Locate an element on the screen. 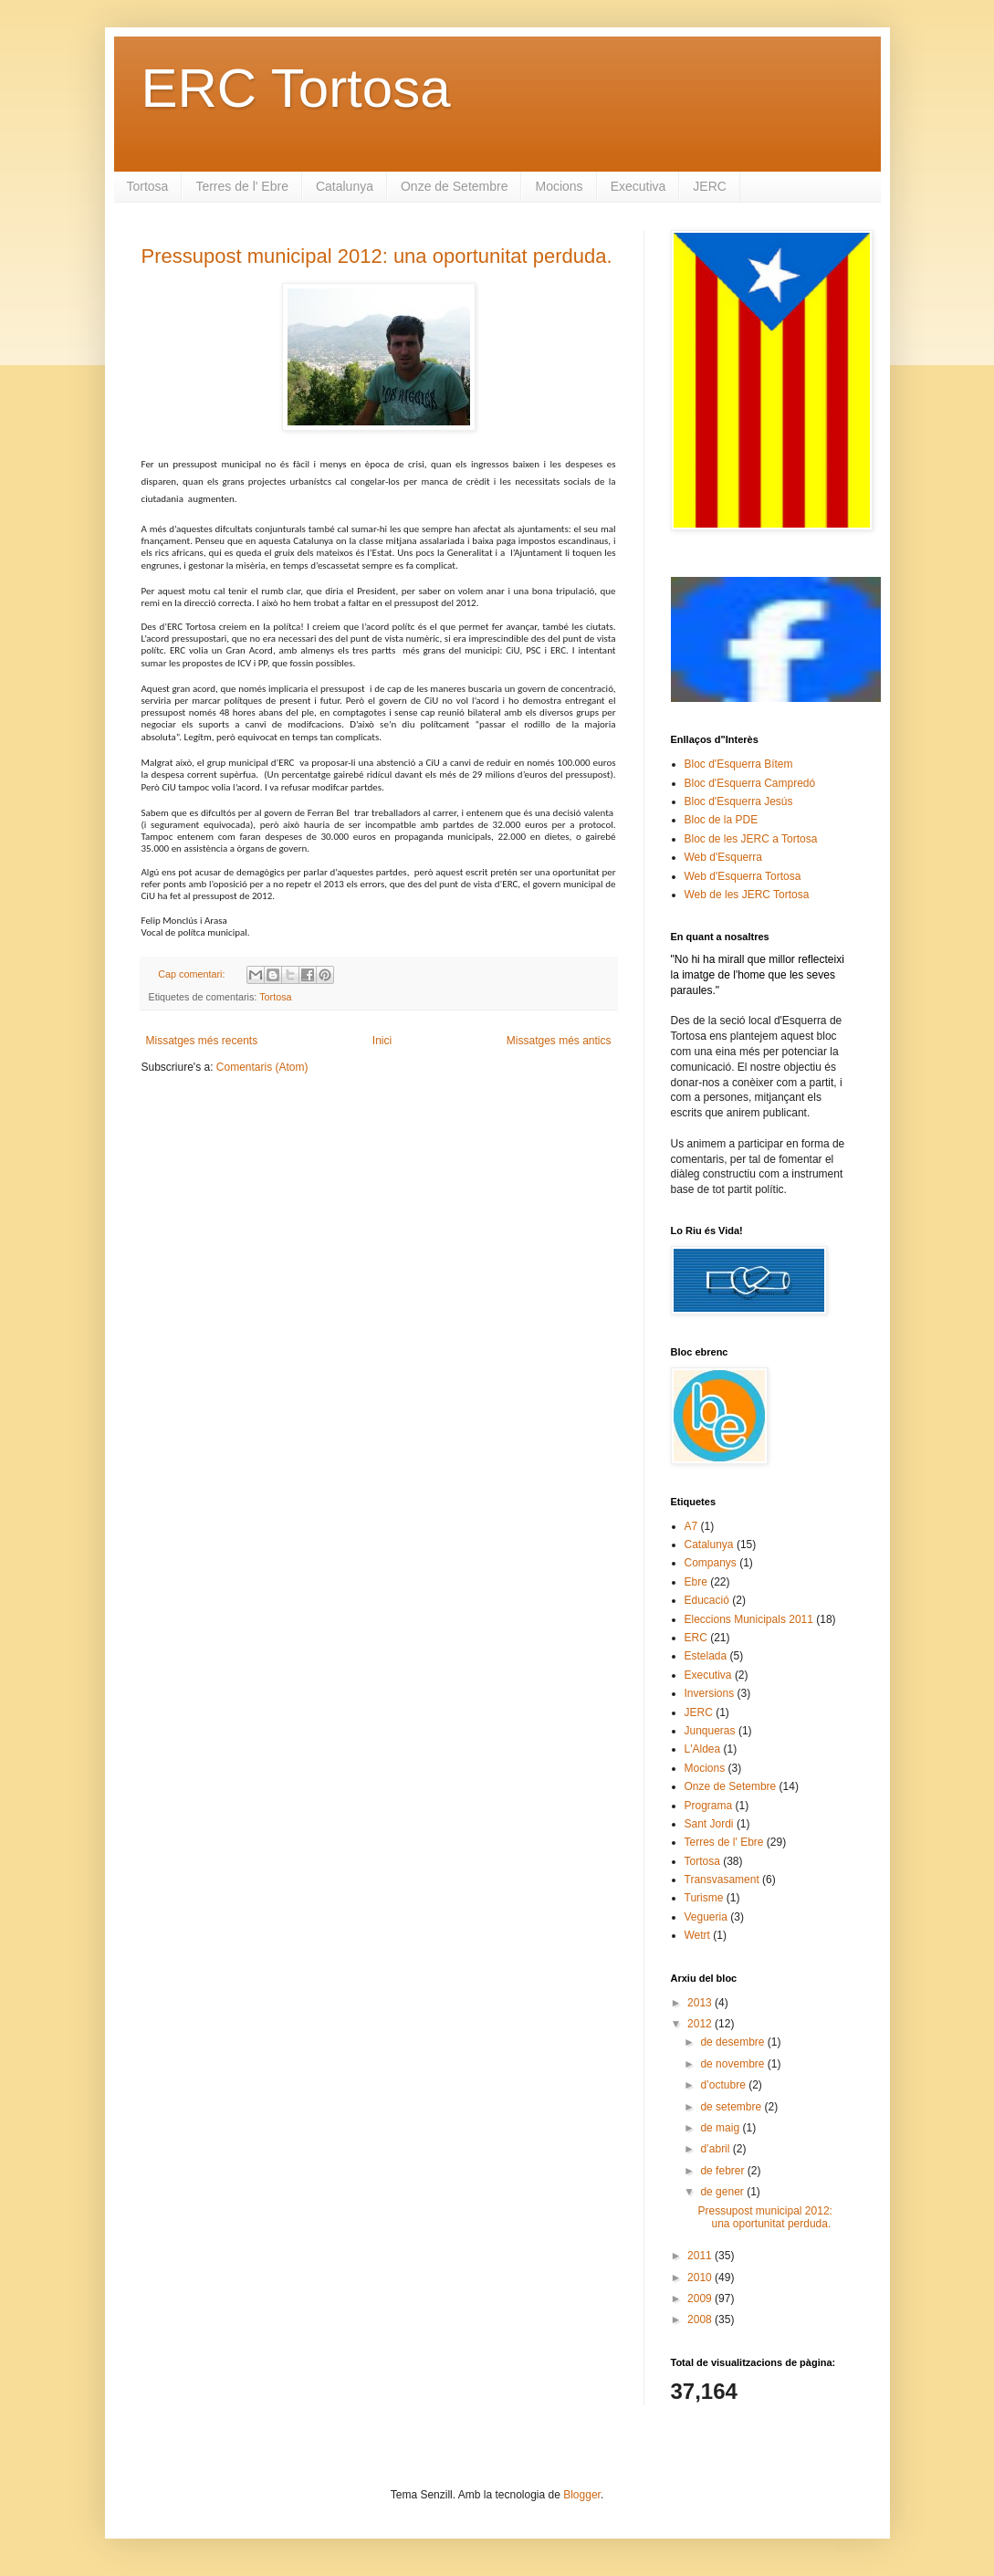 The height and width of the screenshot is (2576, 994). Bloc d'Esquerra Jesús is located at coordinates (739, 801).